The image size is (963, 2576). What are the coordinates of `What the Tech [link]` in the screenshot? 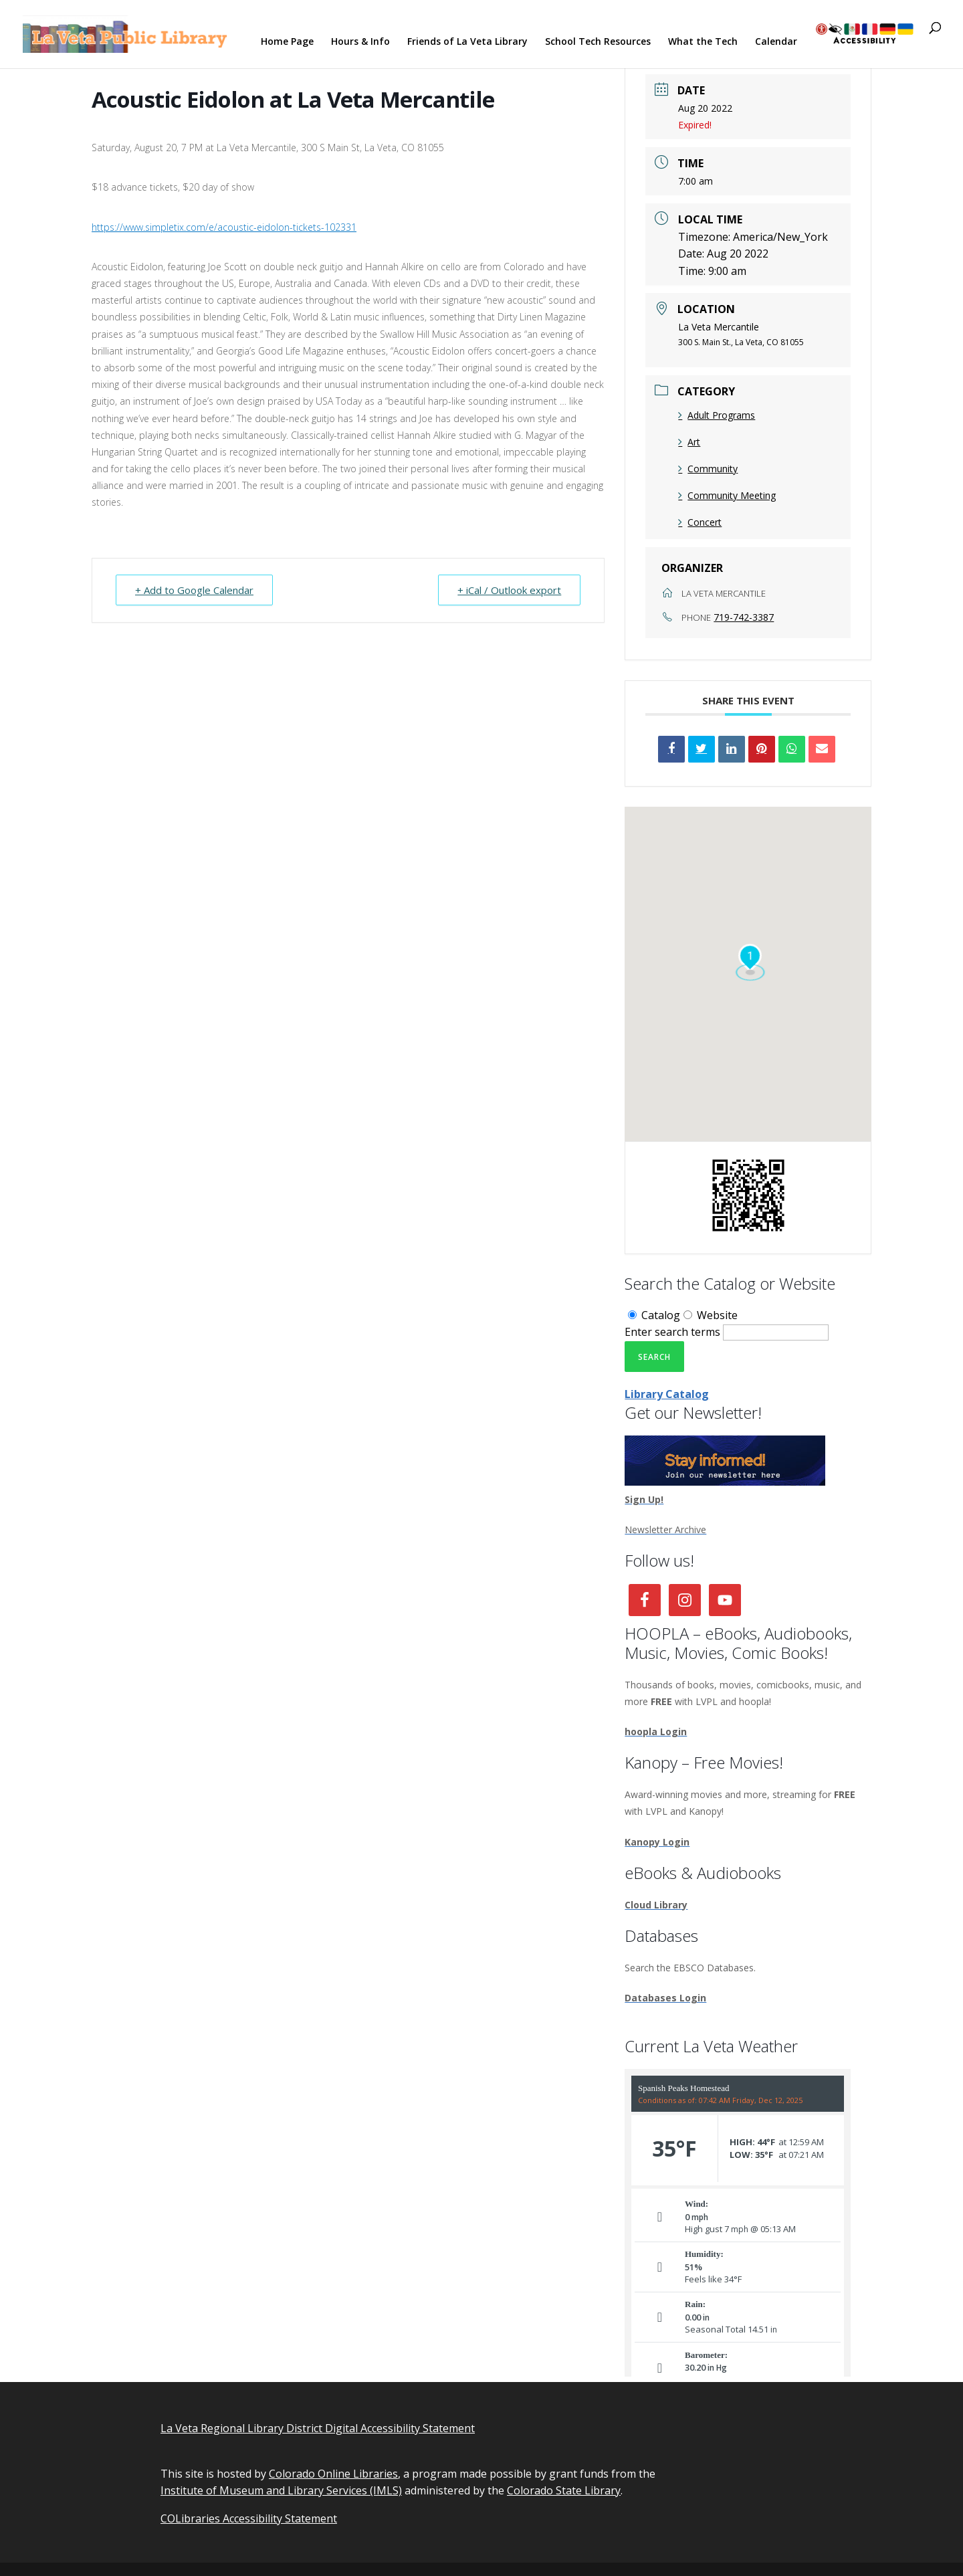 It's located at (703, 42).